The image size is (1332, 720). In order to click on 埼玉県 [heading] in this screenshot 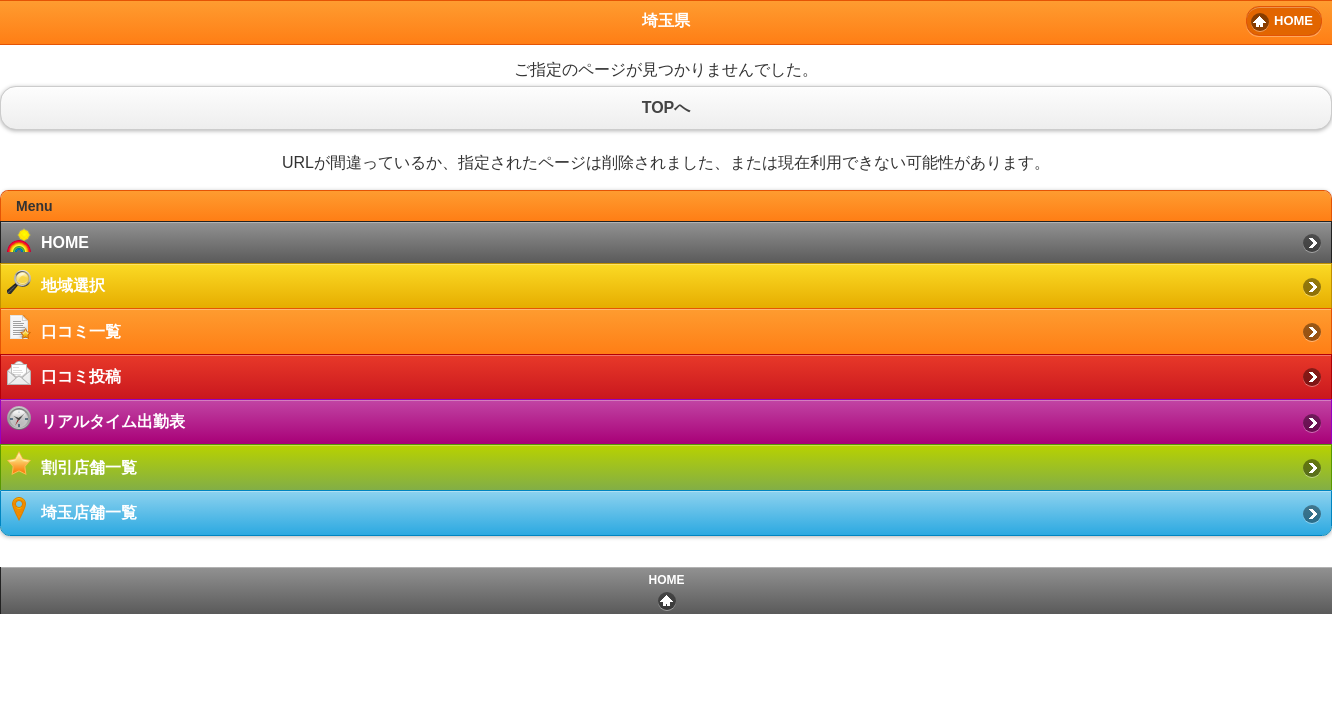, I will do `click(666, 20)`.